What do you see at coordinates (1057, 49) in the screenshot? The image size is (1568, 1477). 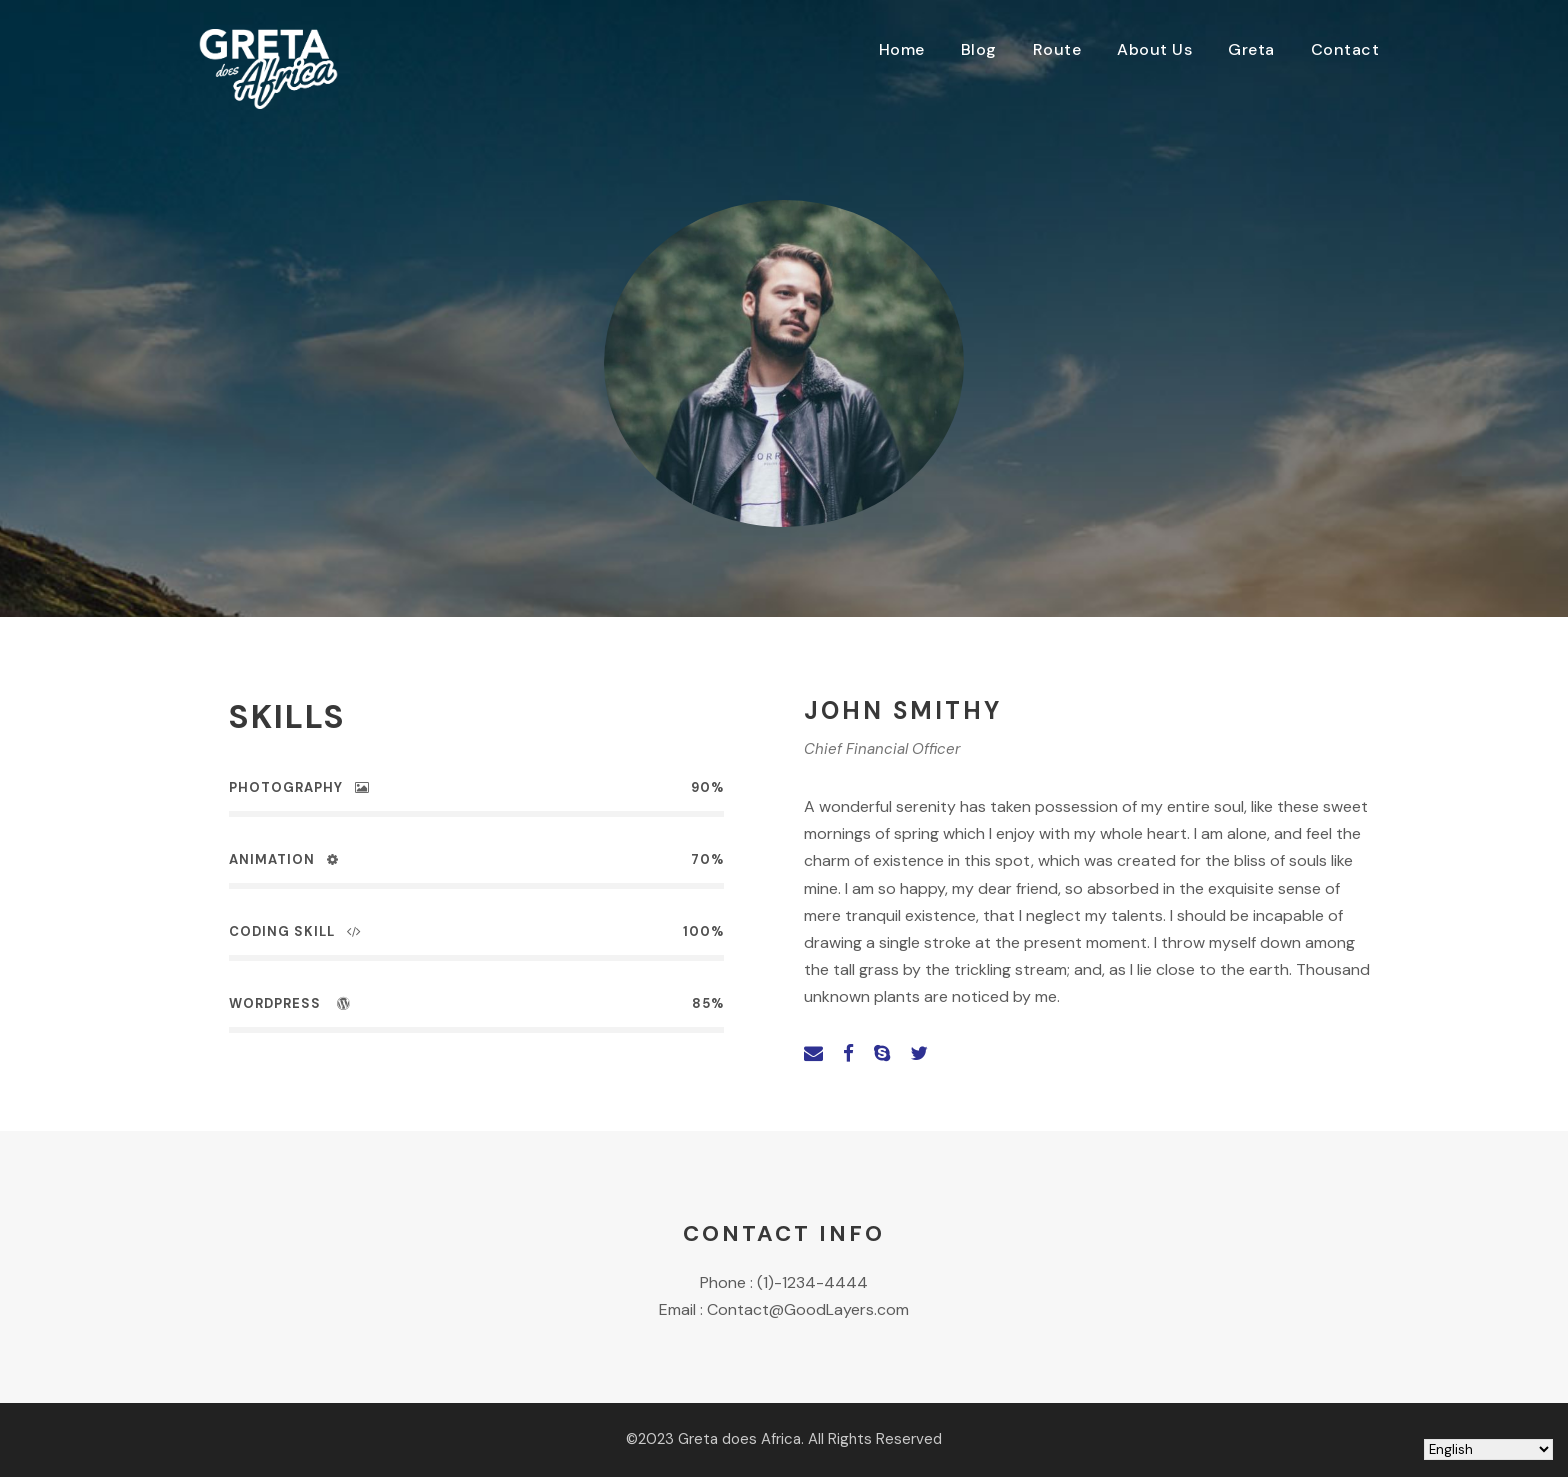 I see `Route` at bounding box center [1057, 49].